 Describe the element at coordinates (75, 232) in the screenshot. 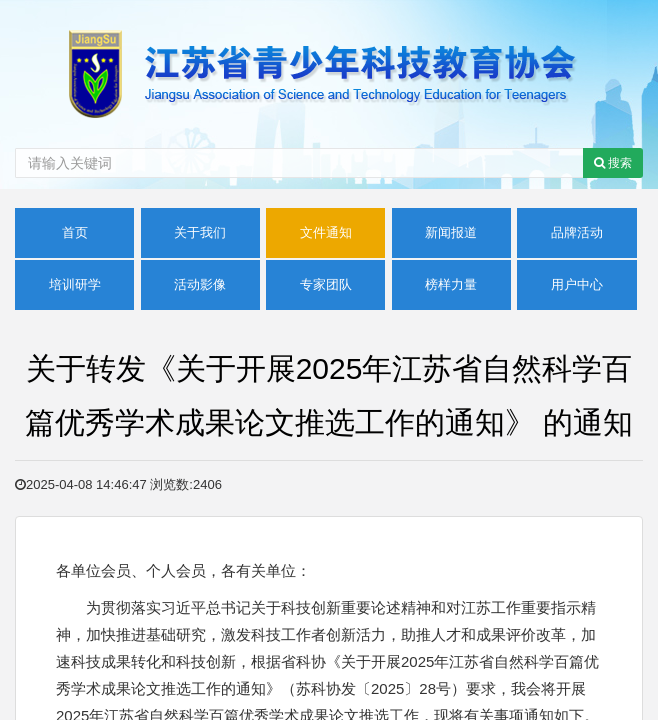

I see `首页` at that location.